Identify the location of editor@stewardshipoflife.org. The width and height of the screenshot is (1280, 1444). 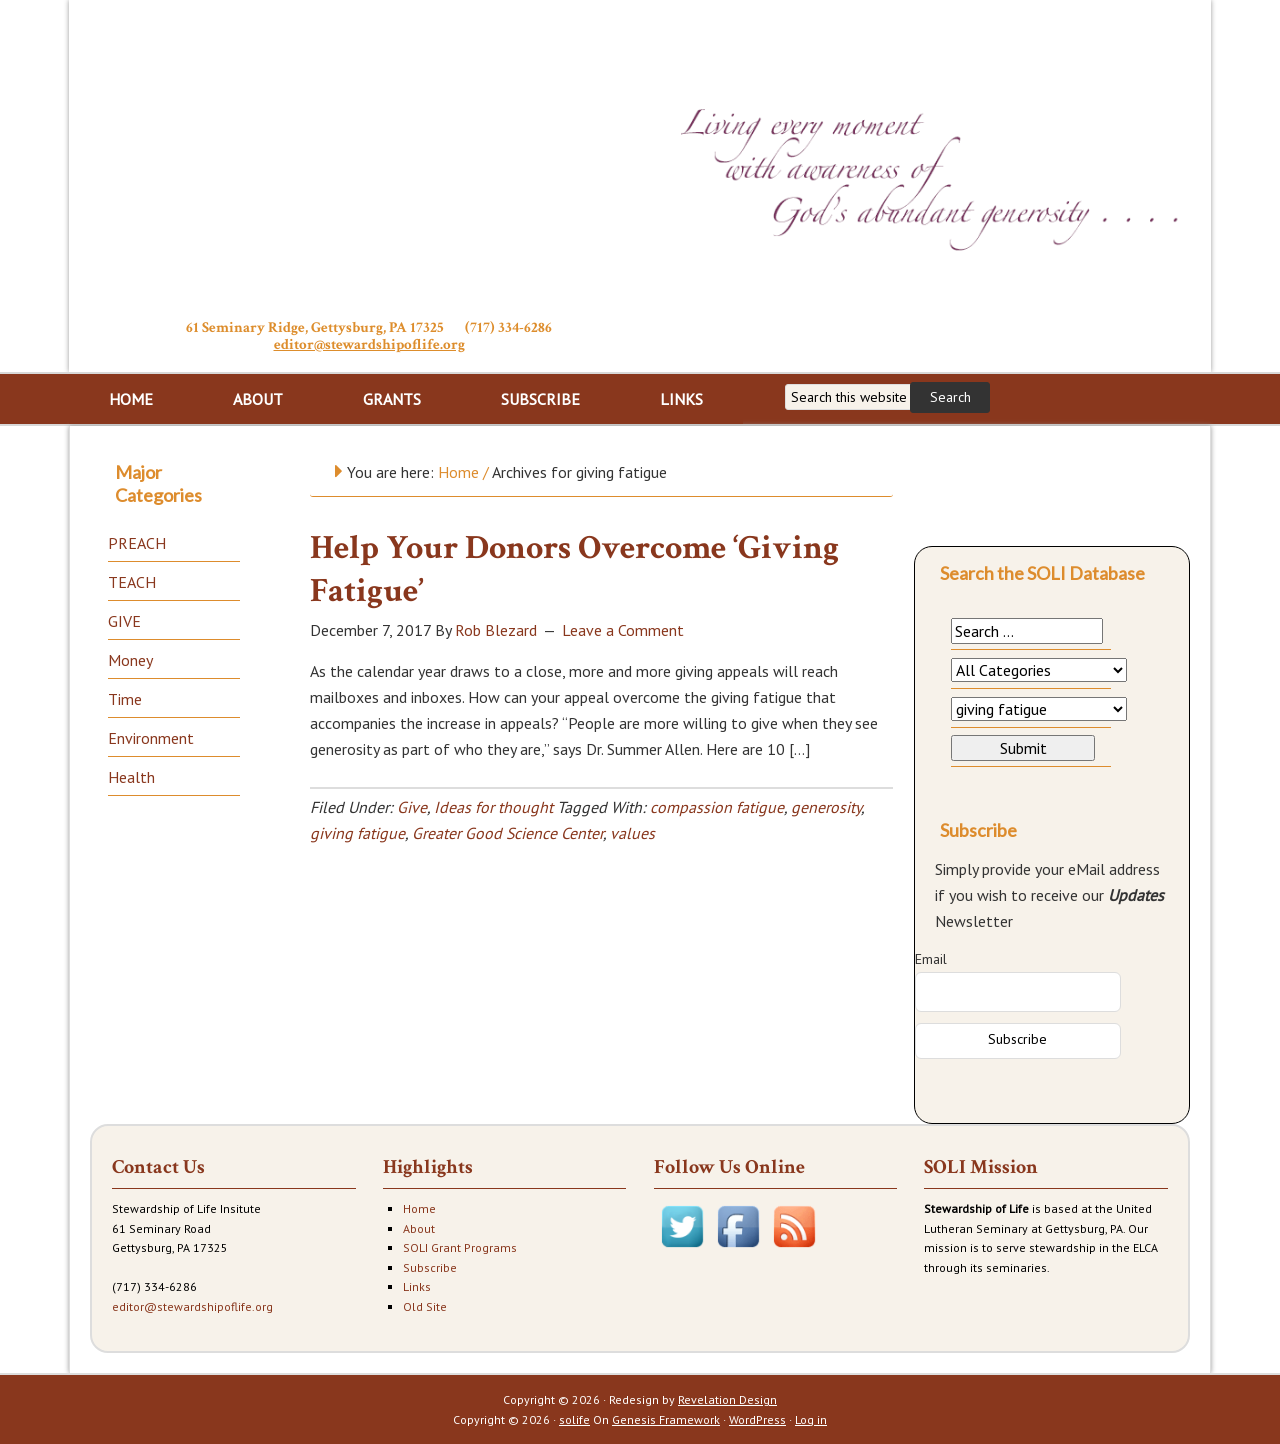
(369, 344).